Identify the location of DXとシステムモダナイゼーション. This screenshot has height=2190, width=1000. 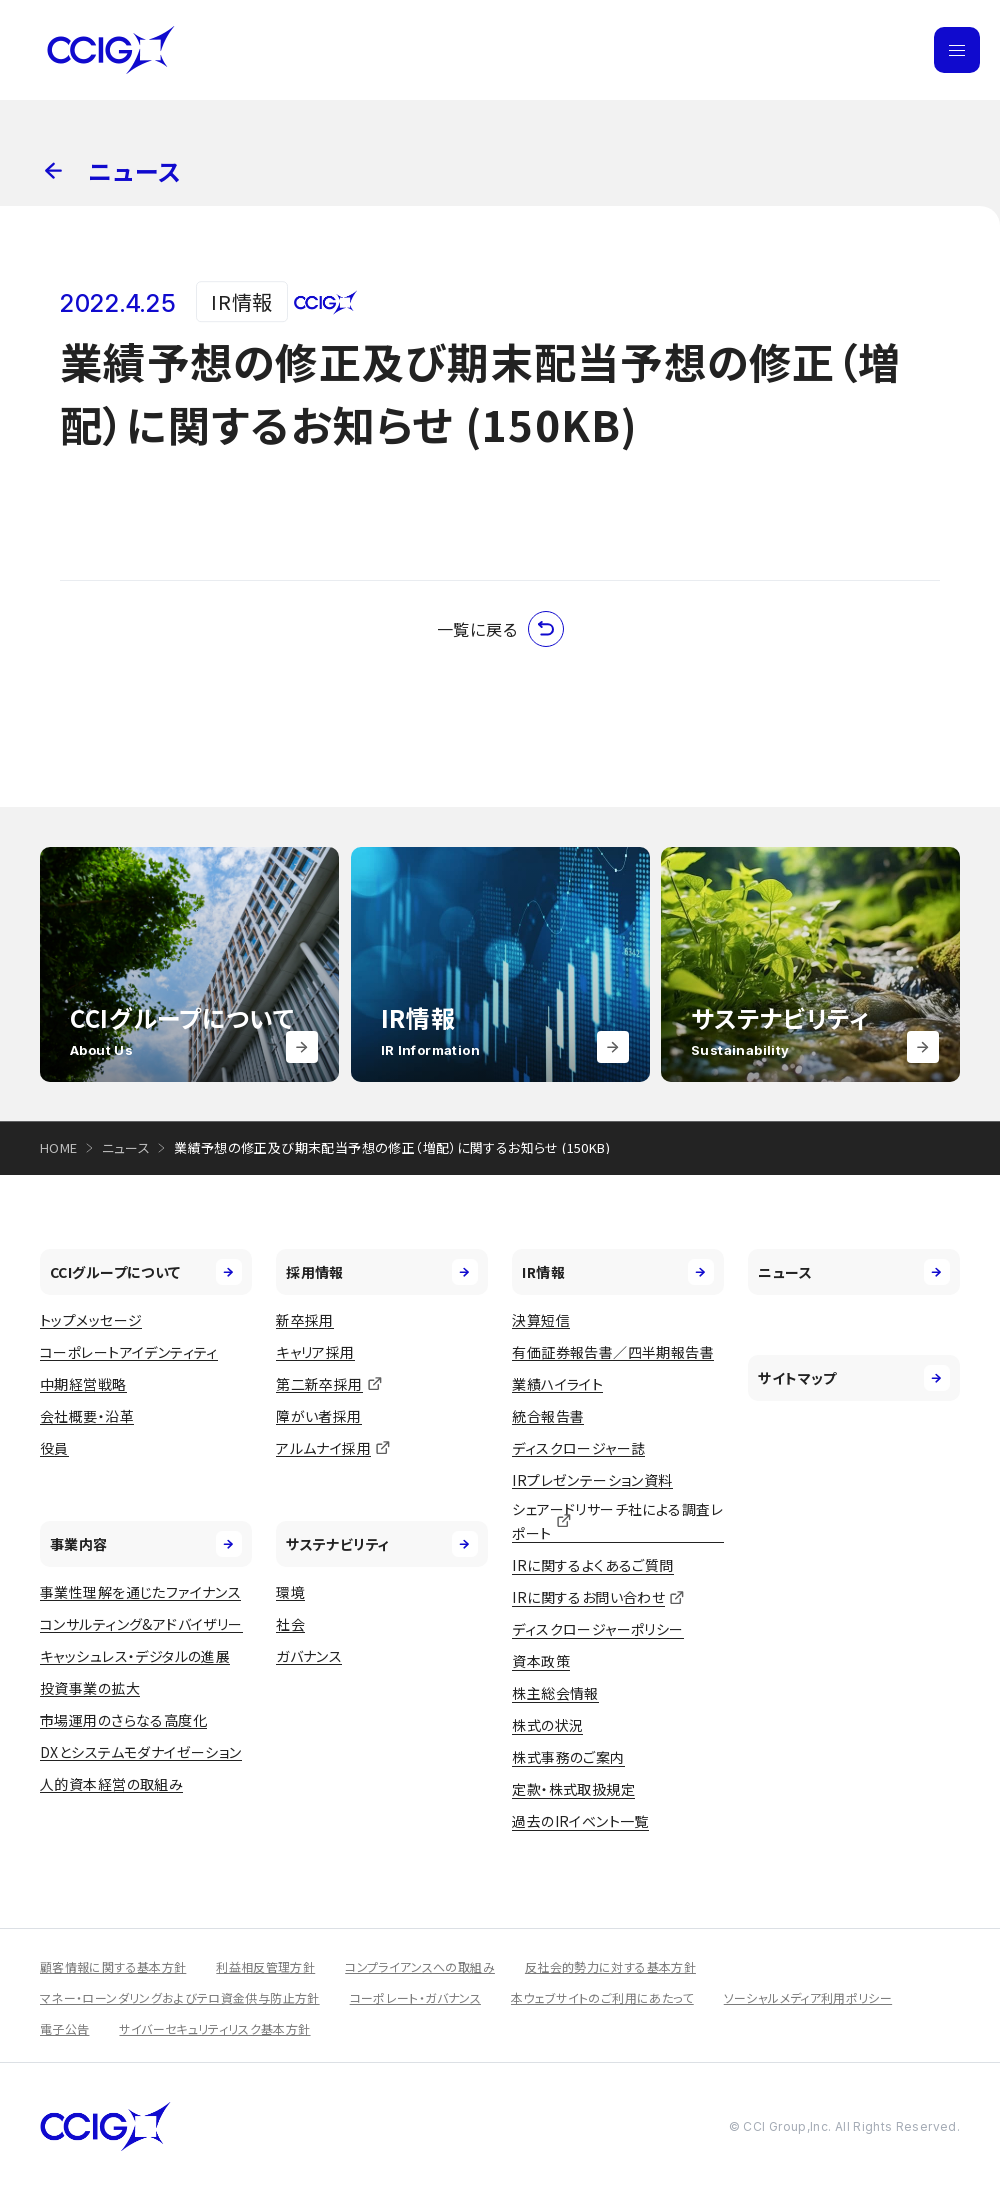
(141, 1752).